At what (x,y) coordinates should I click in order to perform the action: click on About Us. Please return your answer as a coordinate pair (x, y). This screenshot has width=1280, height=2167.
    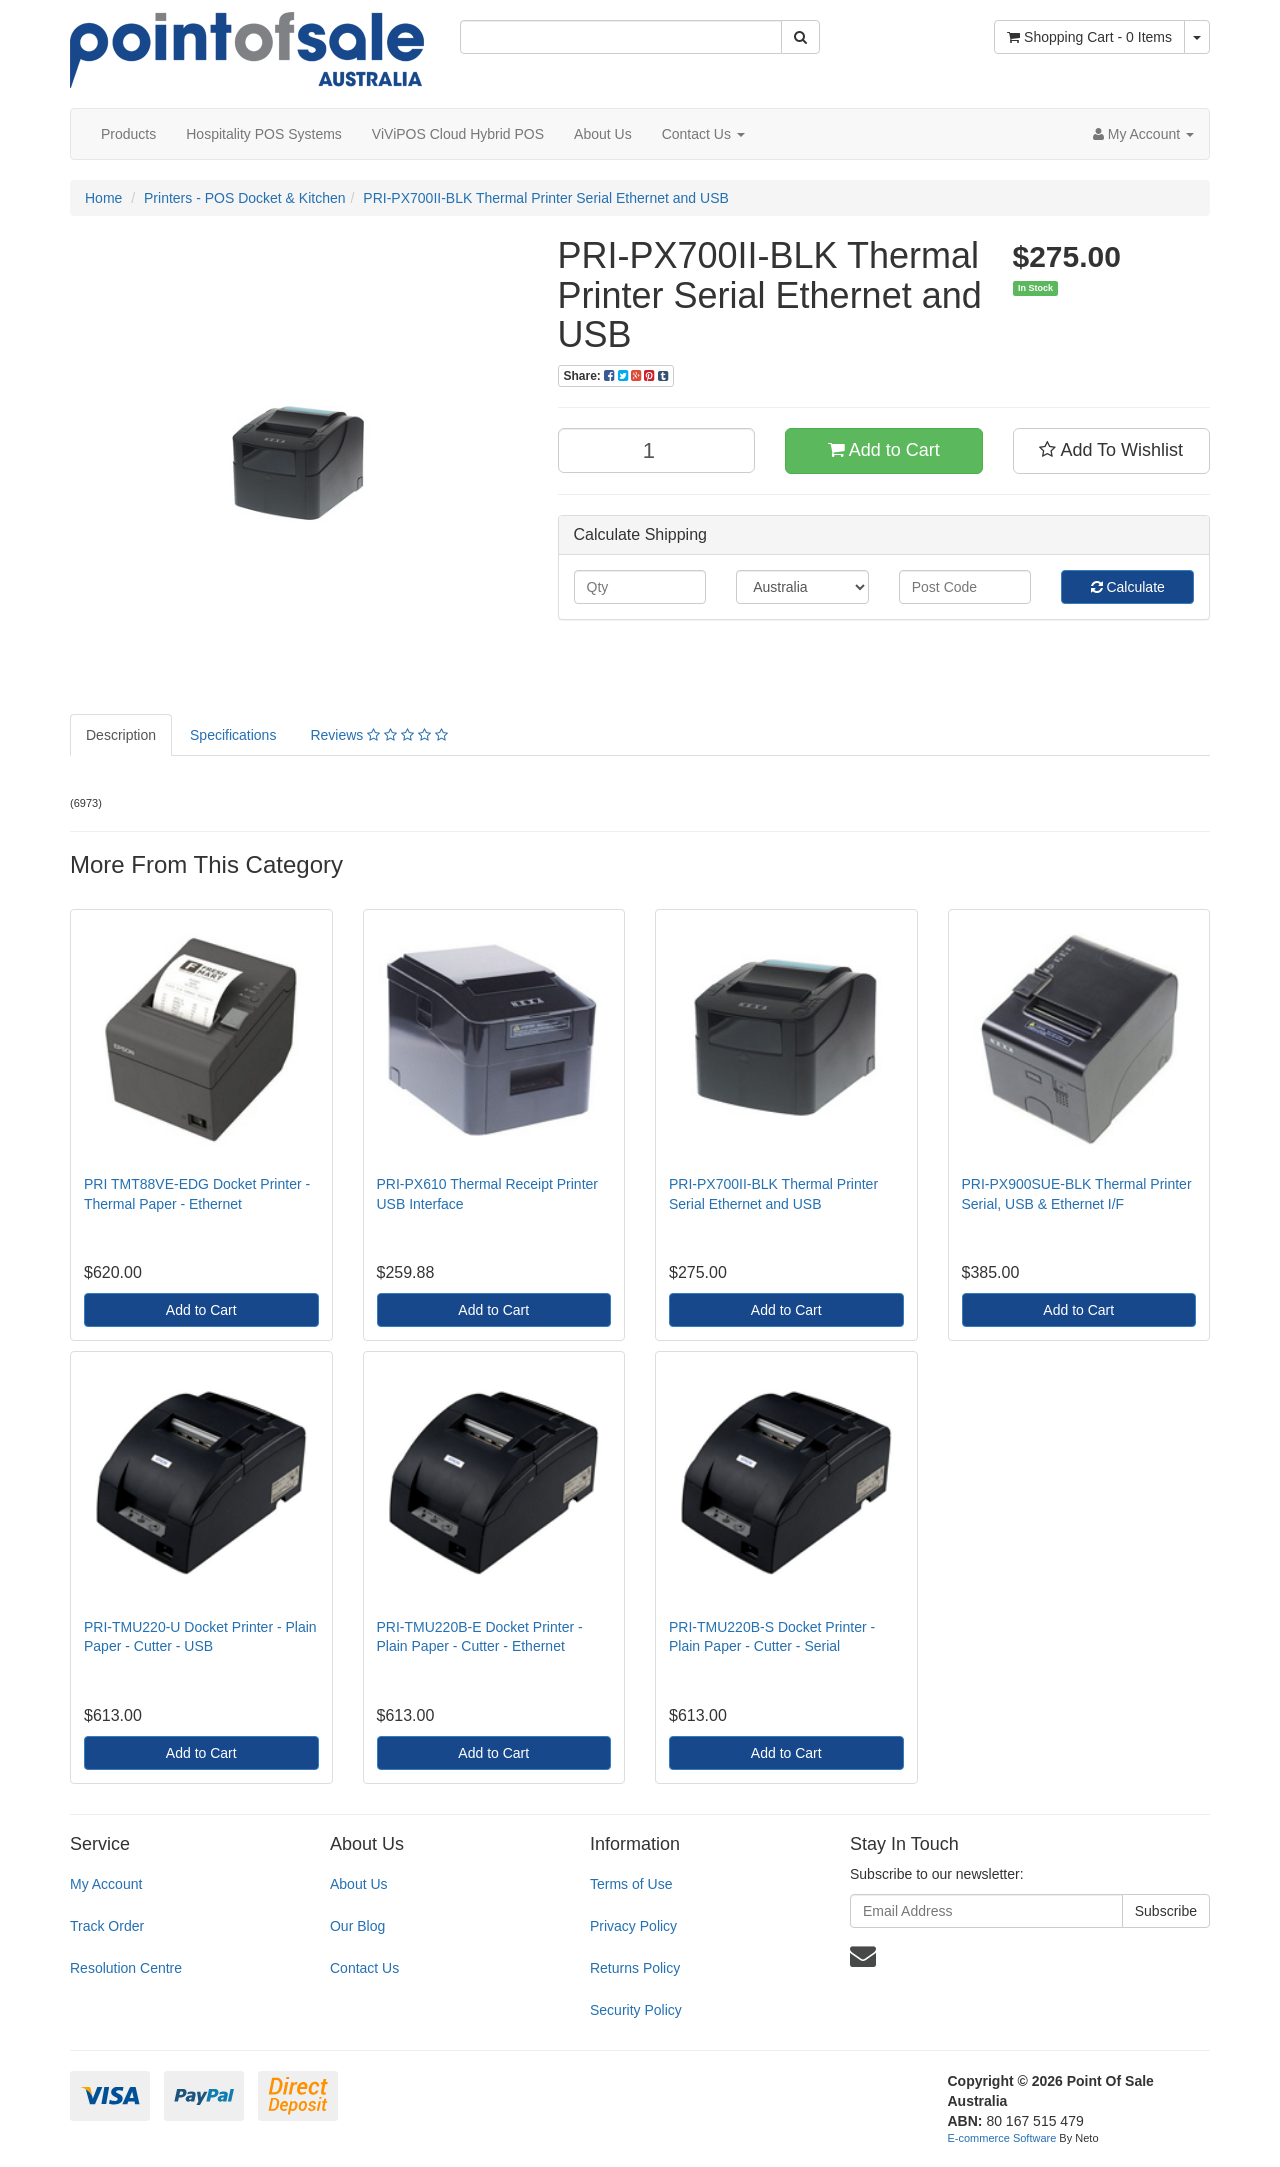
    Looking at the image, I should click on (603, 134).